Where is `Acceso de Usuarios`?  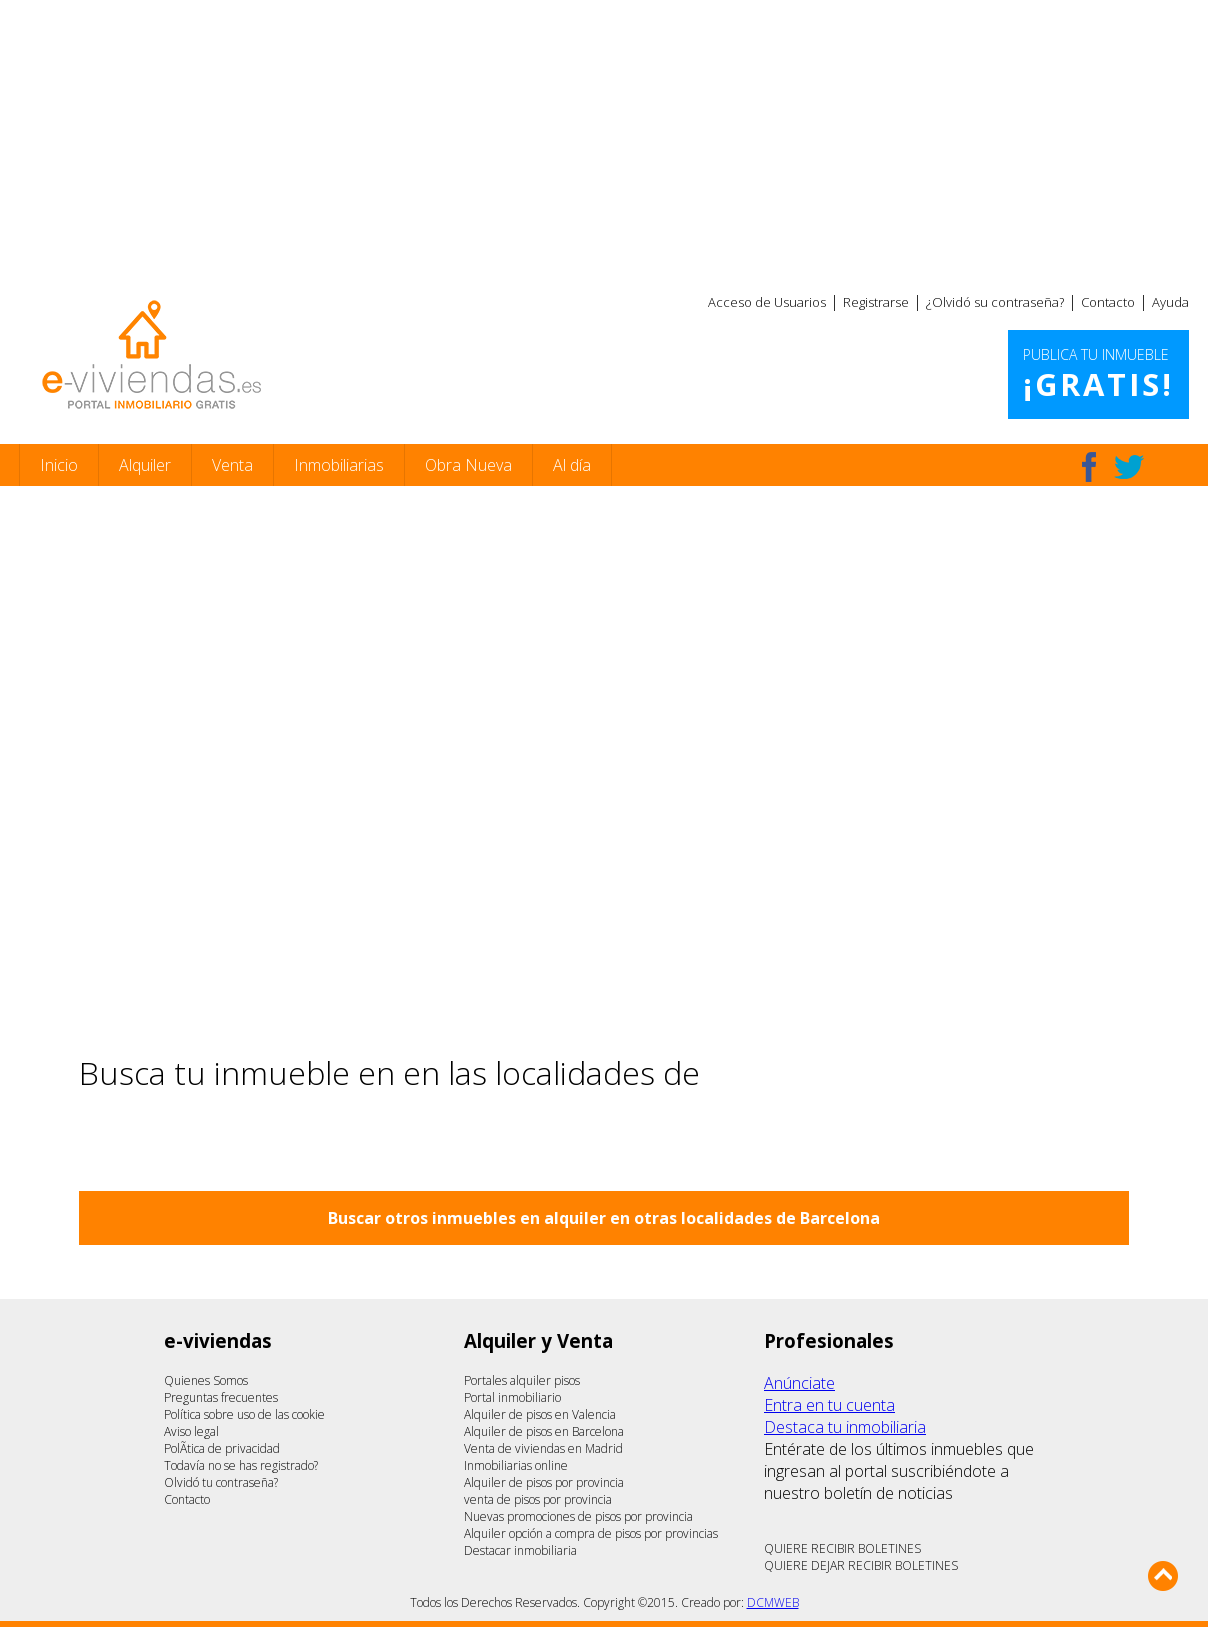 Acceso de Usuarios is located at coordinates (767, 302).